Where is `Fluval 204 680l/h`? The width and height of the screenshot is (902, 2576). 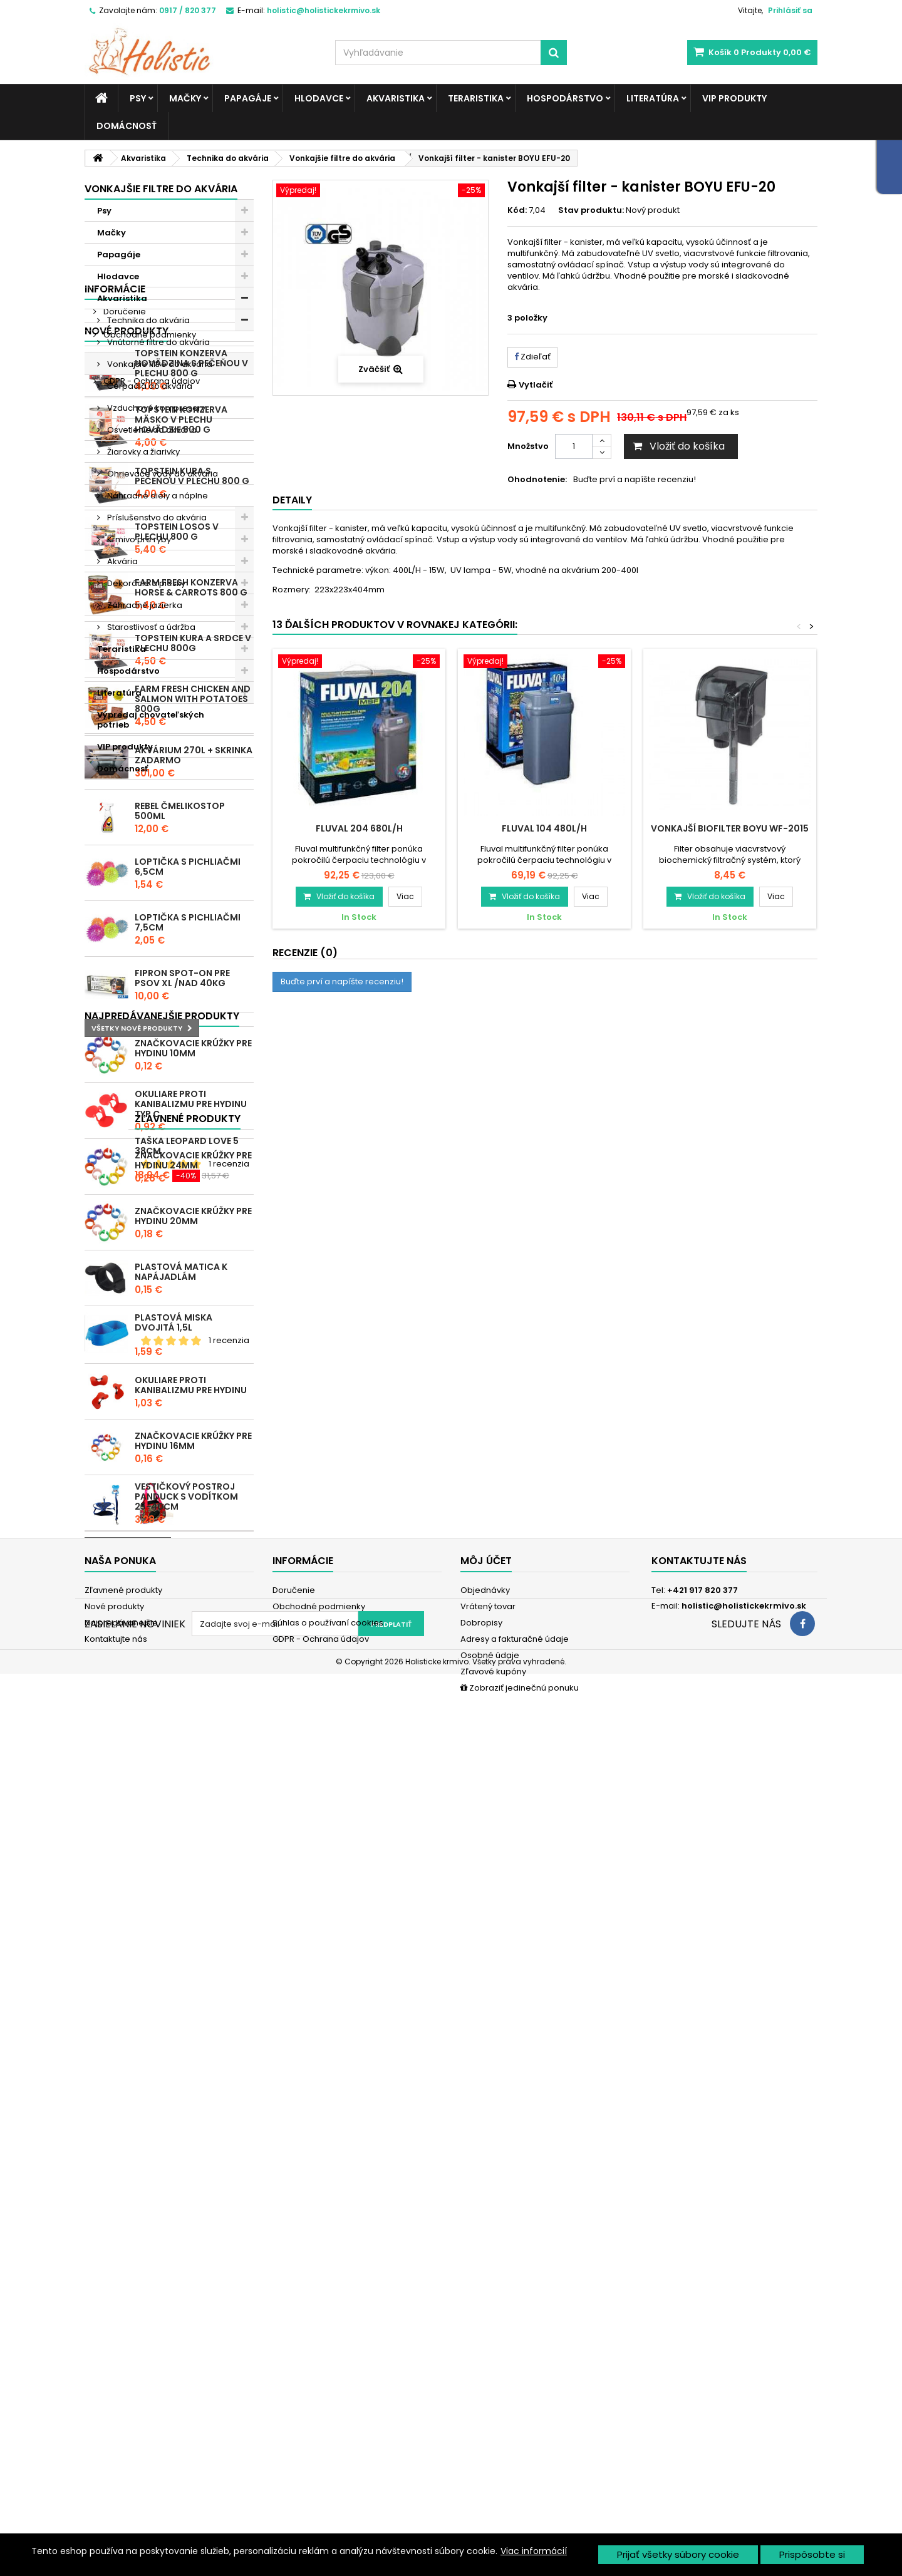 Fluval 204 680l/h is located at coordinates (359, 828).